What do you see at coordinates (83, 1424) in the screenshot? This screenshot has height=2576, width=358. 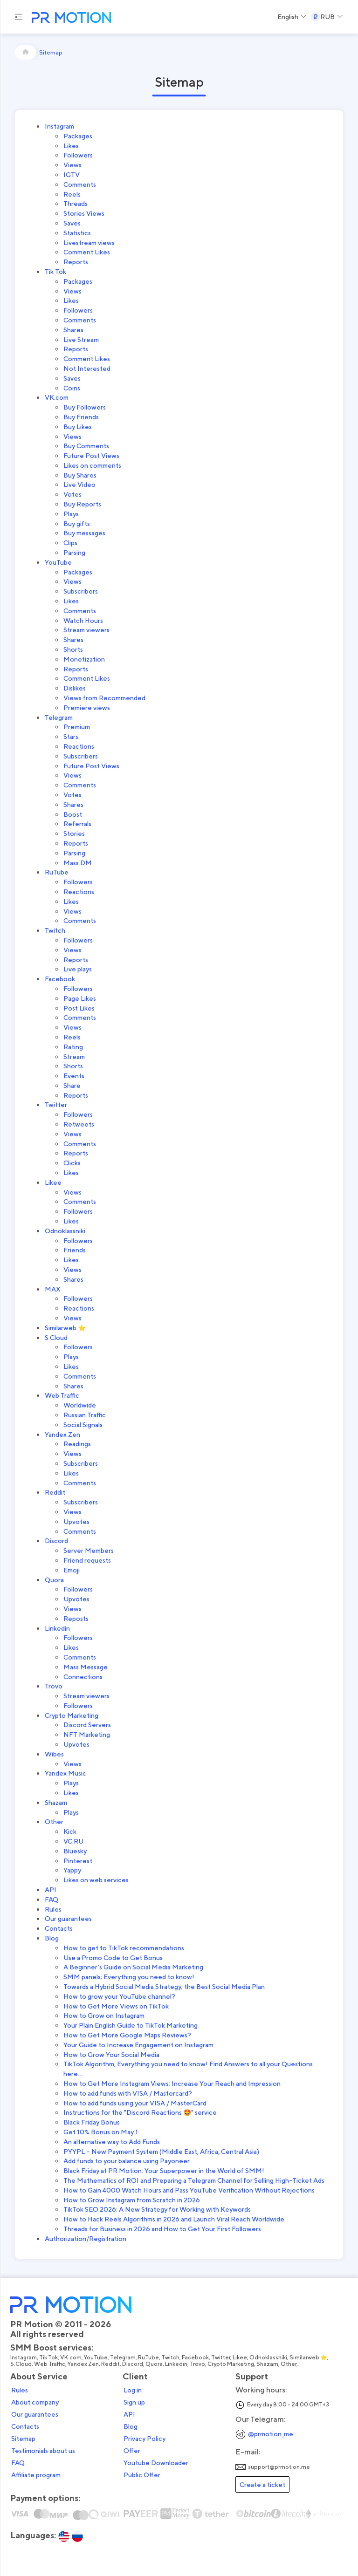 I see `Social Signals` at bounding box center [83, 1424].